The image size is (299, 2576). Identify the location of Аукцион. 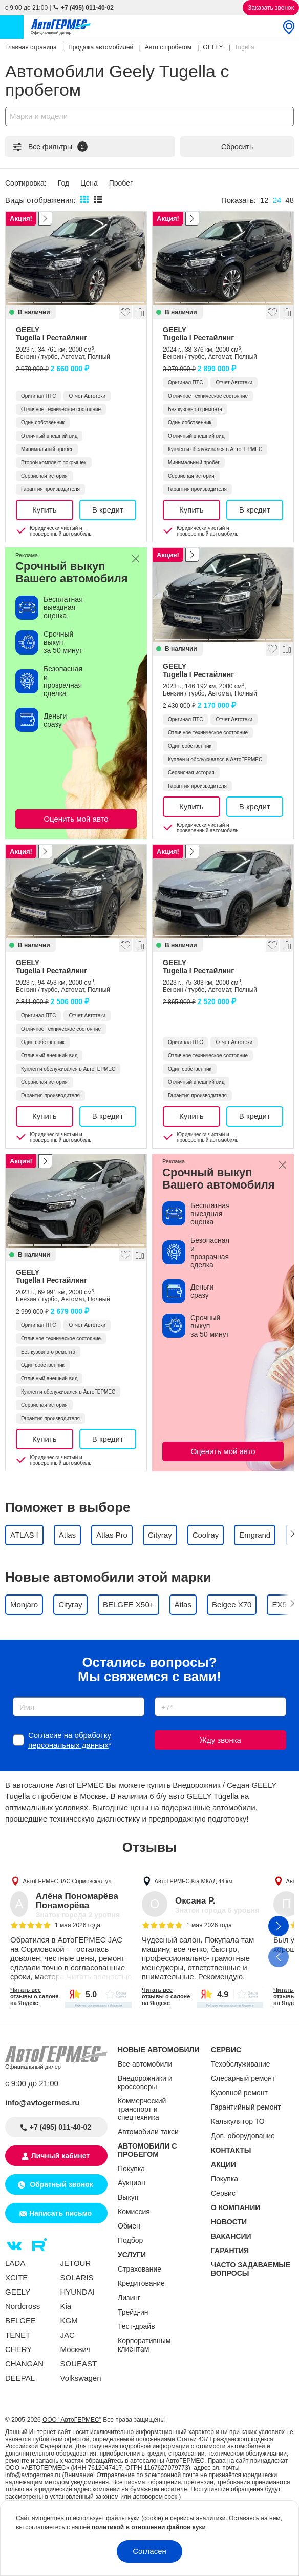
(131, 2183).